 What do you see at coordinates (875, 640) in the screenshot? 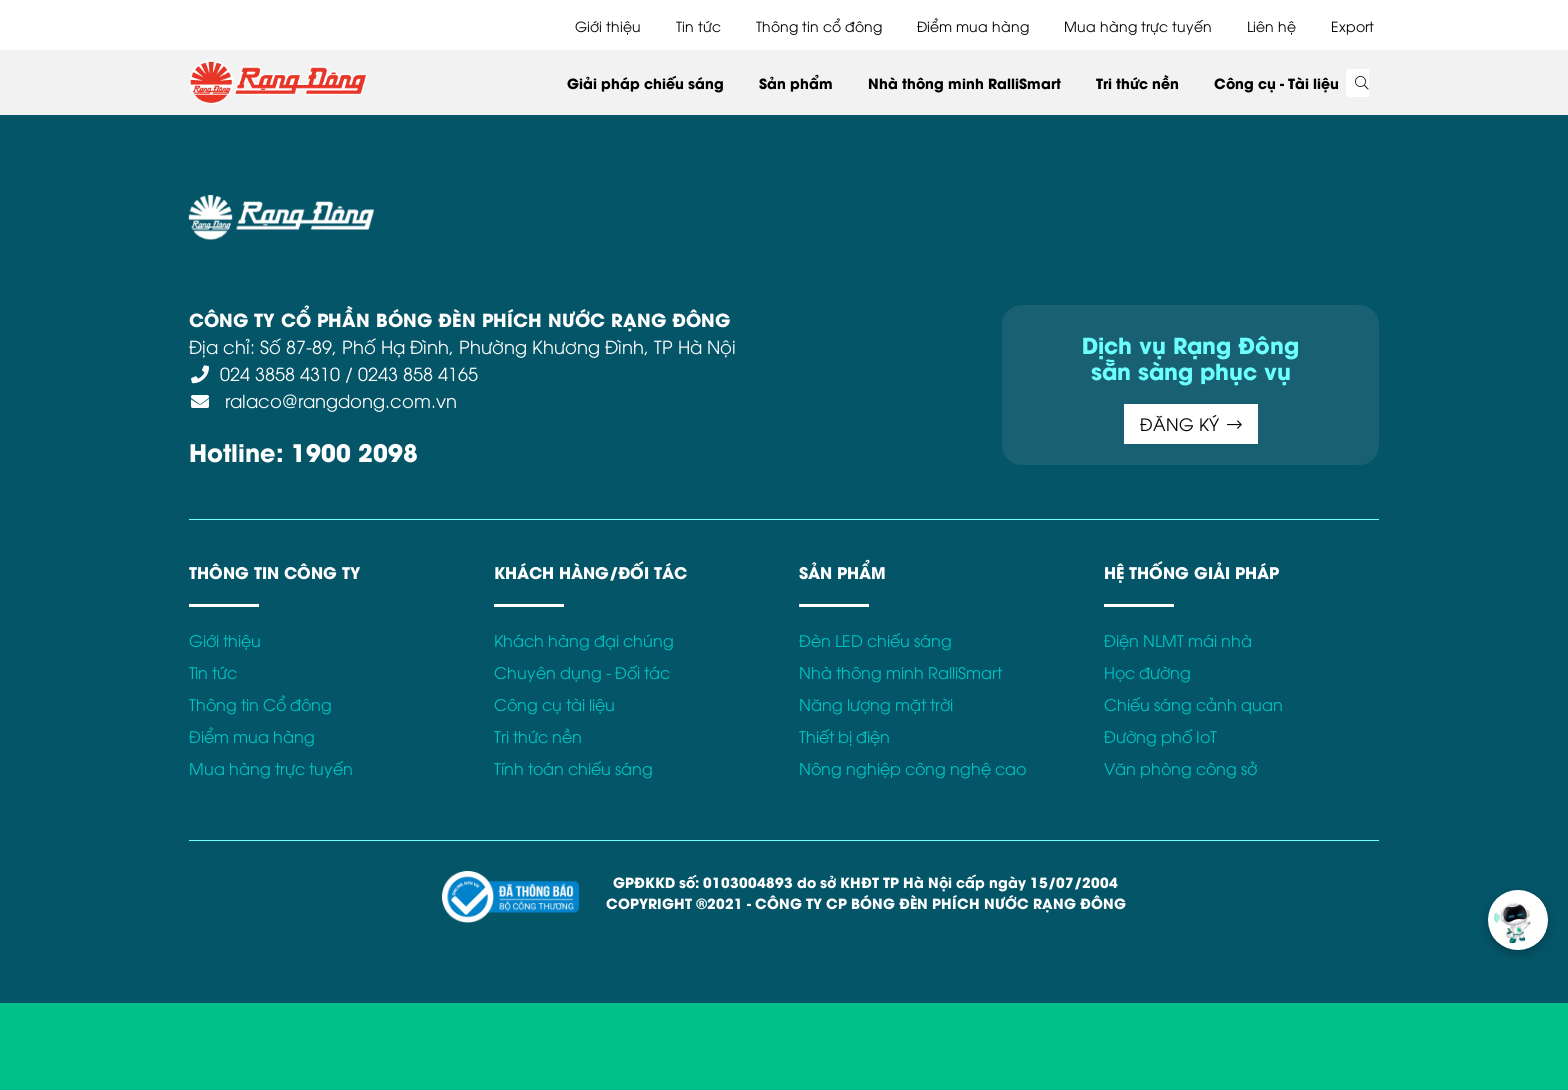
I see `Đèn LED chiếu sáng` at bounding box center [875, 640].